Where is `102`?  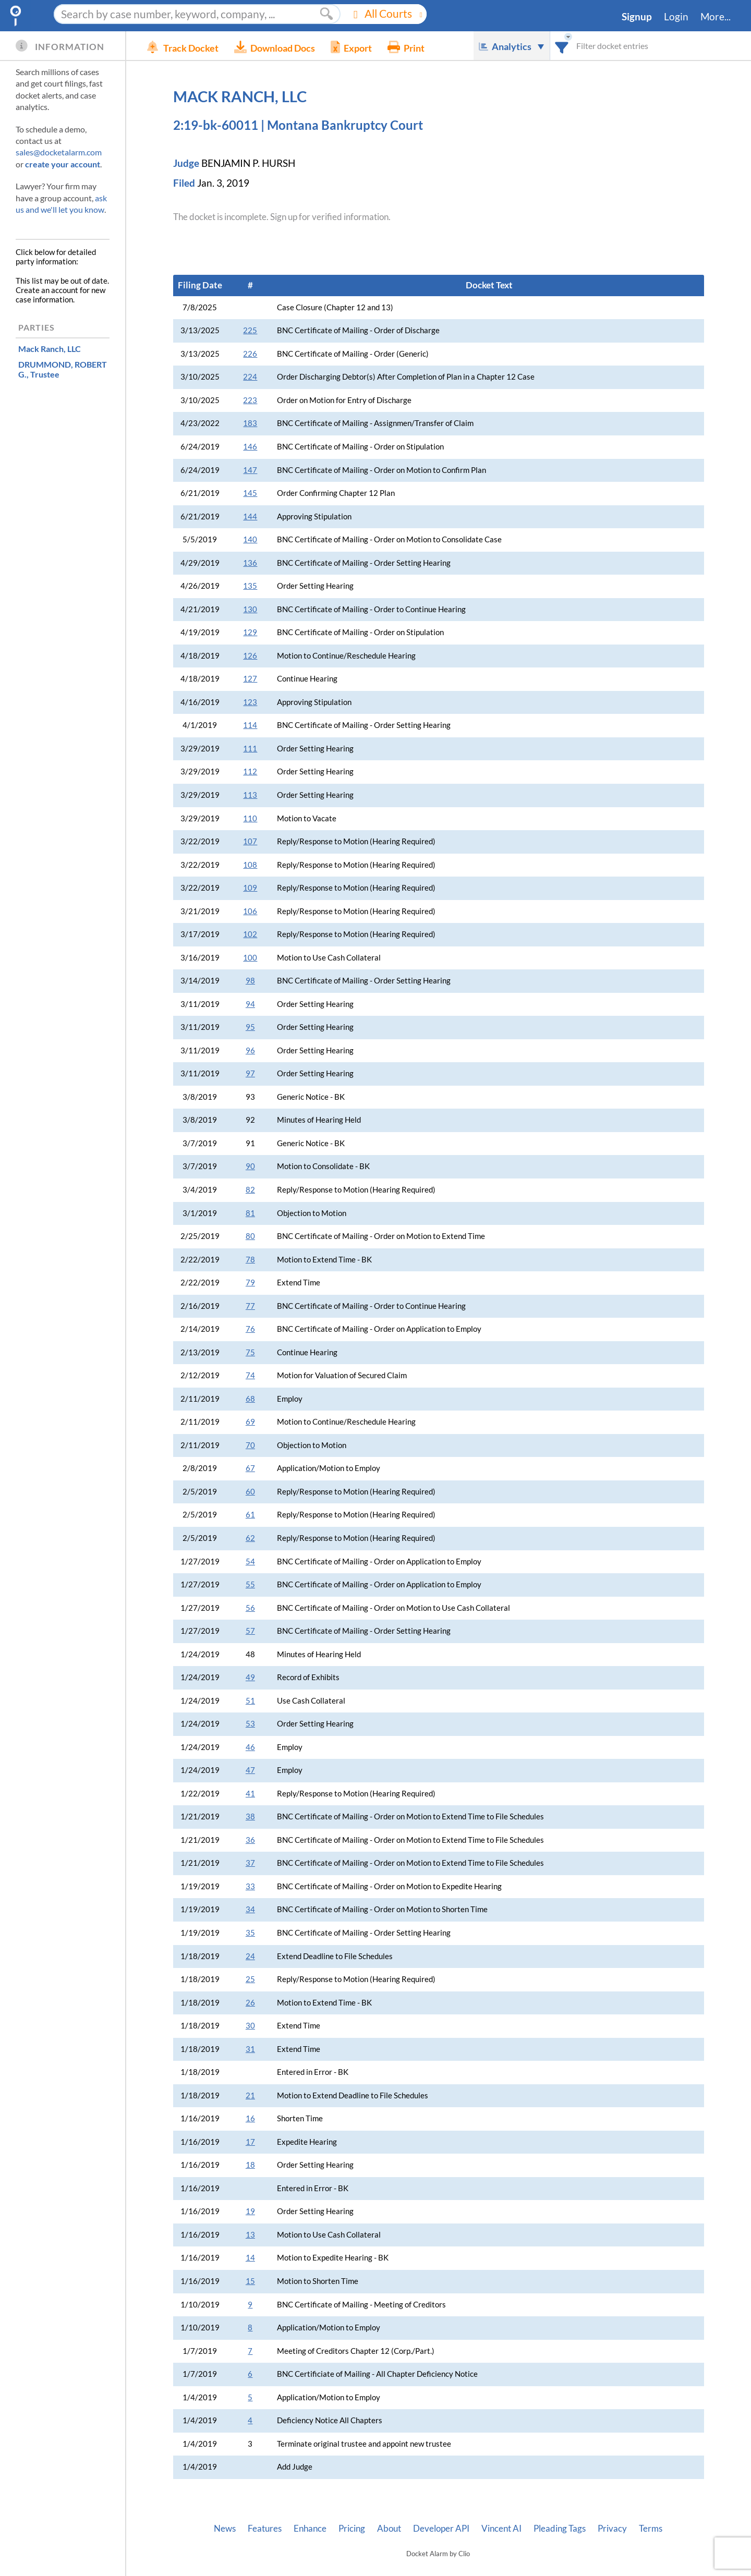
102 is located at coordinates (250, 934).